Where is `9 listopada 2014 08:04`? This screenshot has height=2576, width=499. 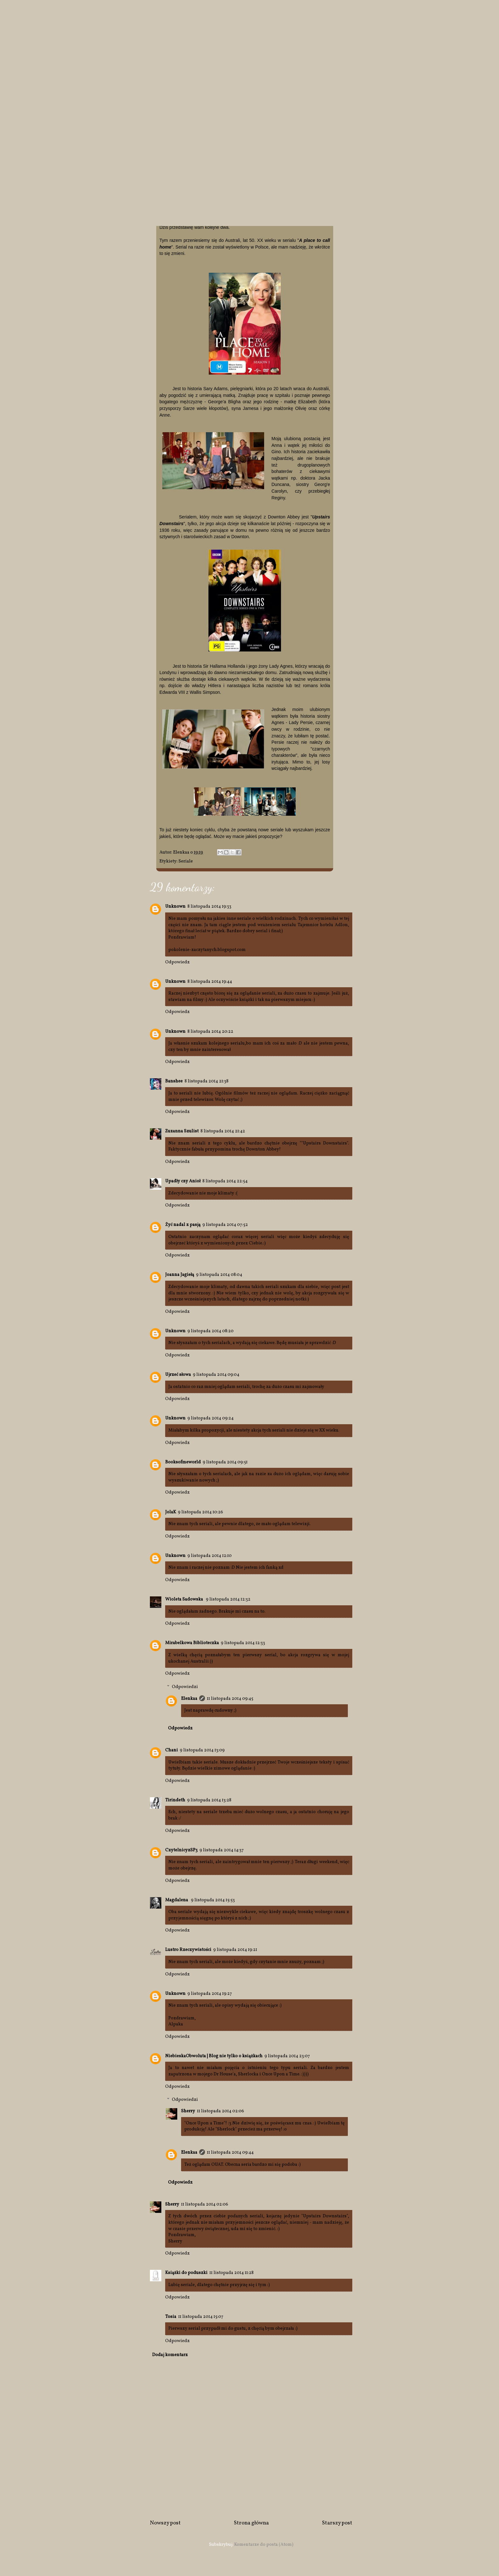
9 listopada 2014 08:04 is located at coordinates (219, 1275).